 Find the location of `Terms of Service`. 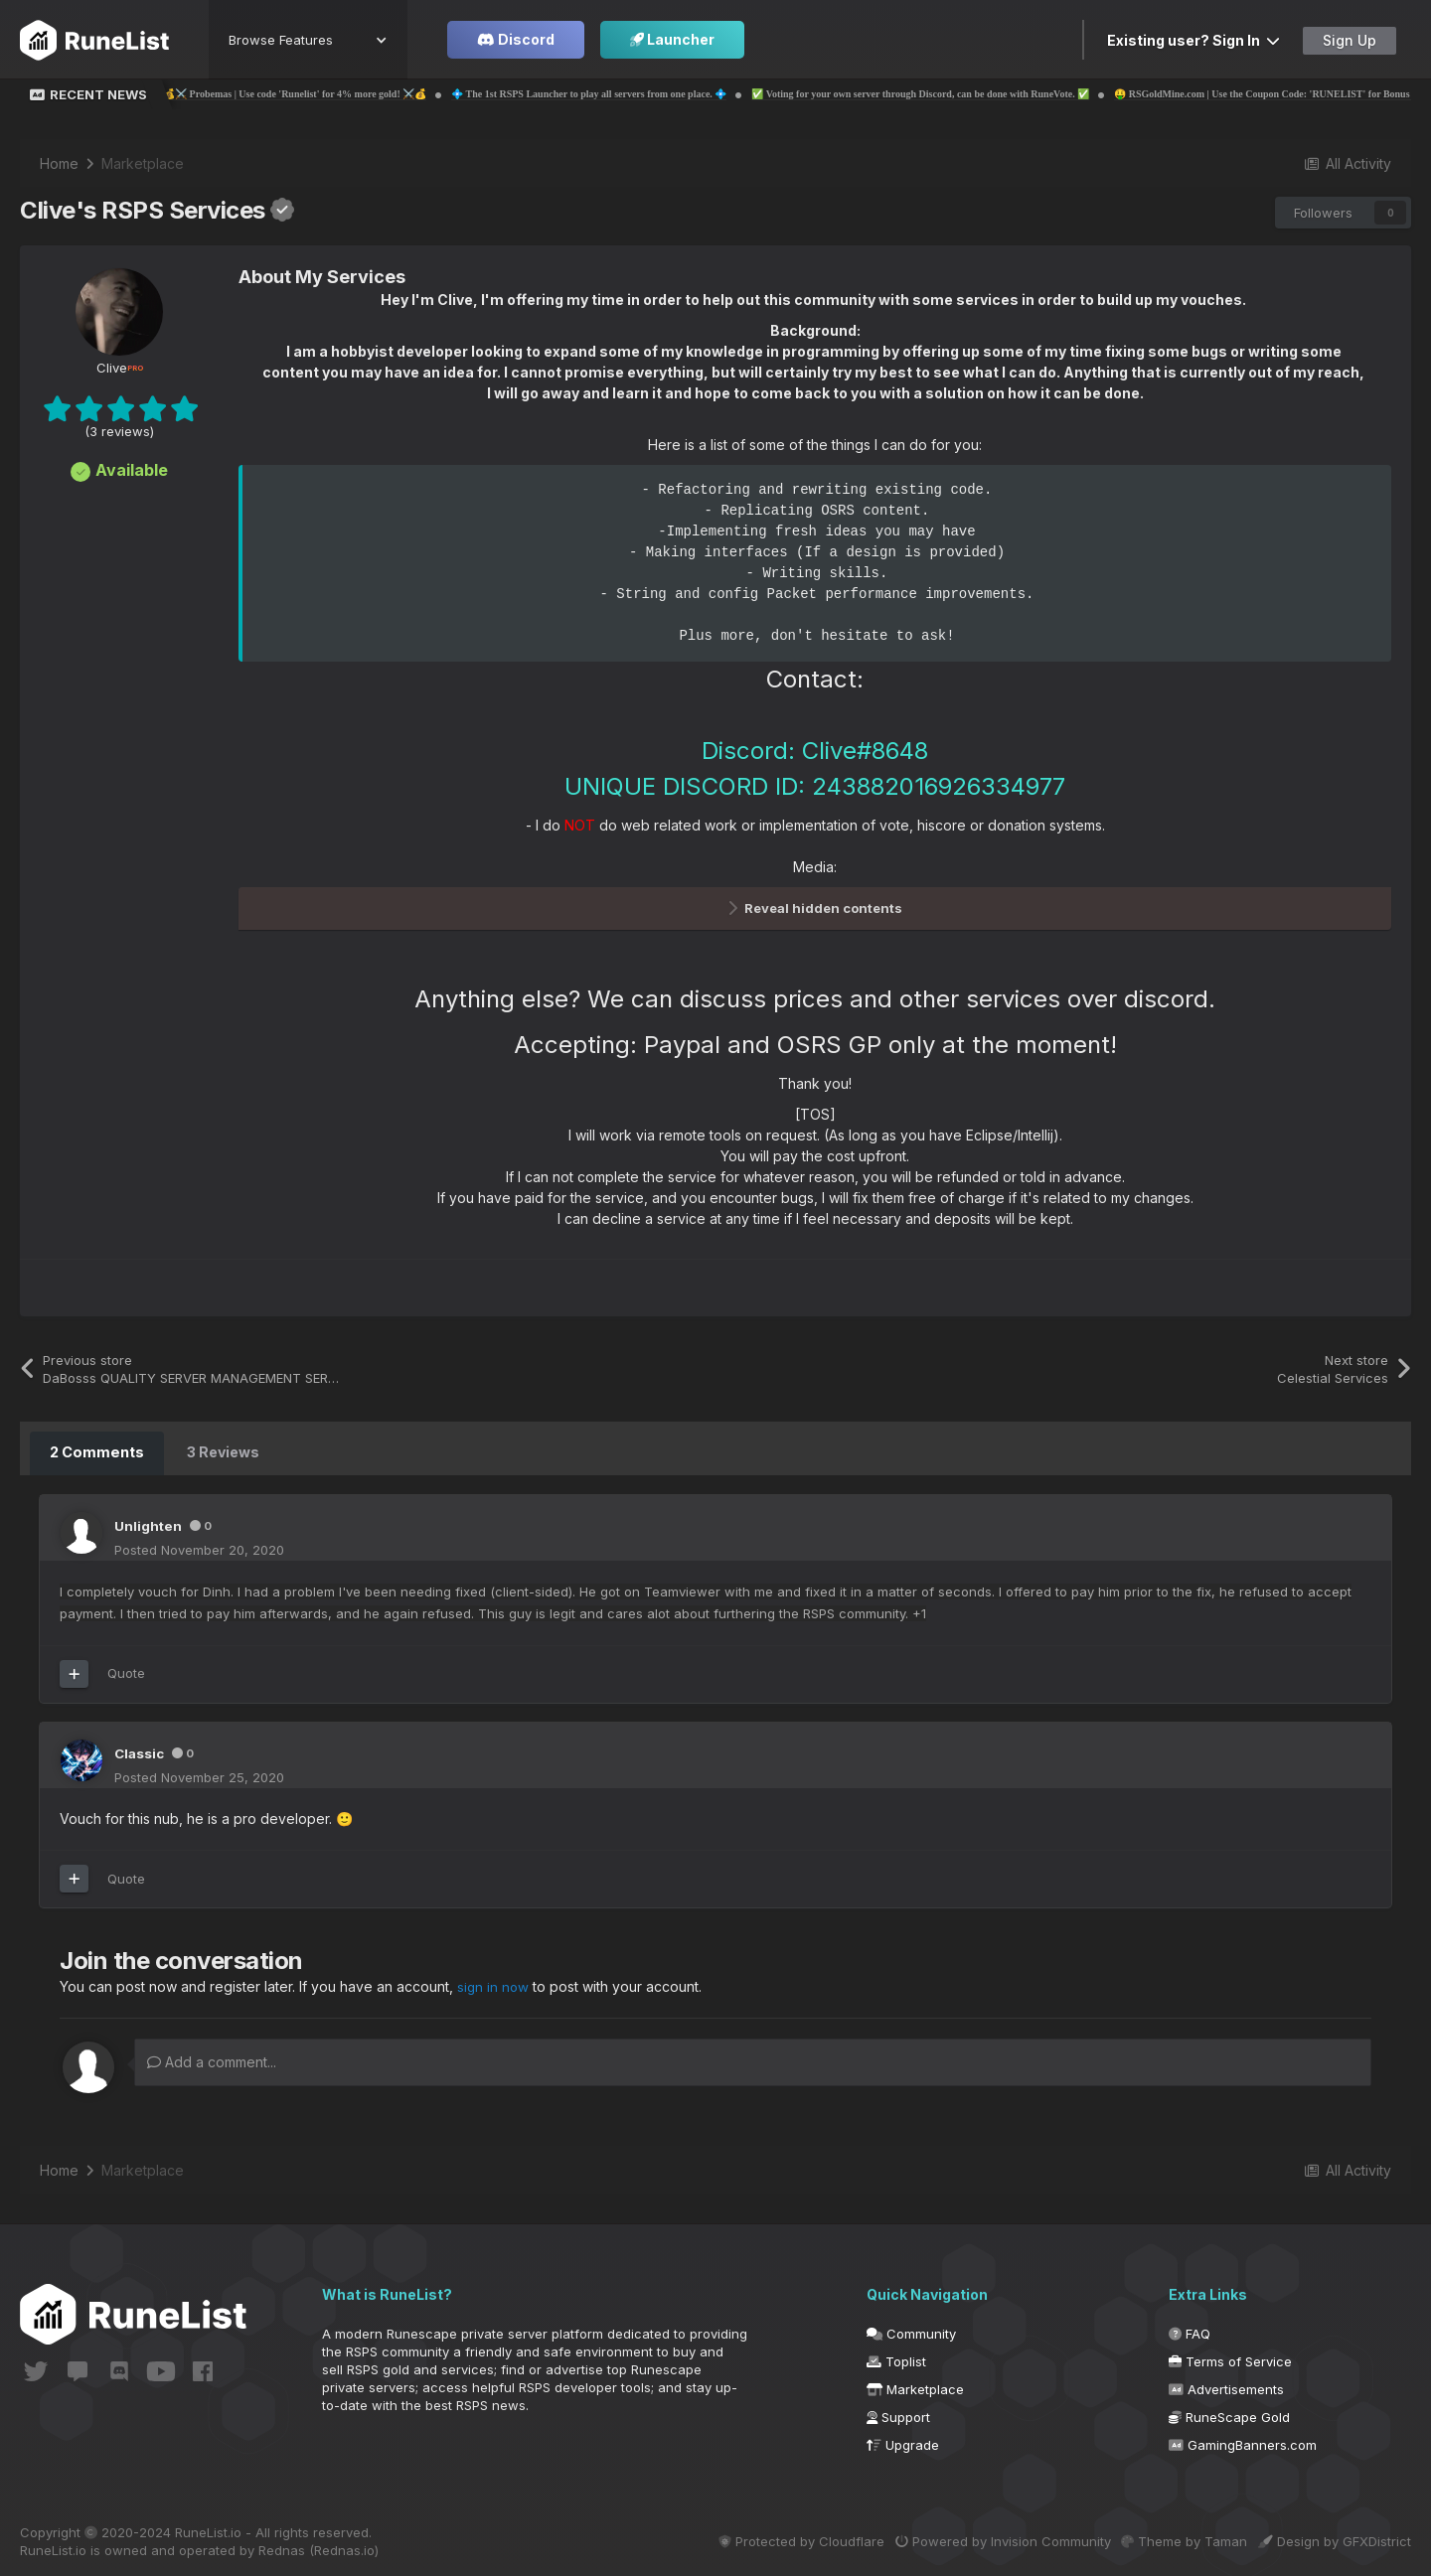

Terms of Service is located at coordinates (1230, 2358).